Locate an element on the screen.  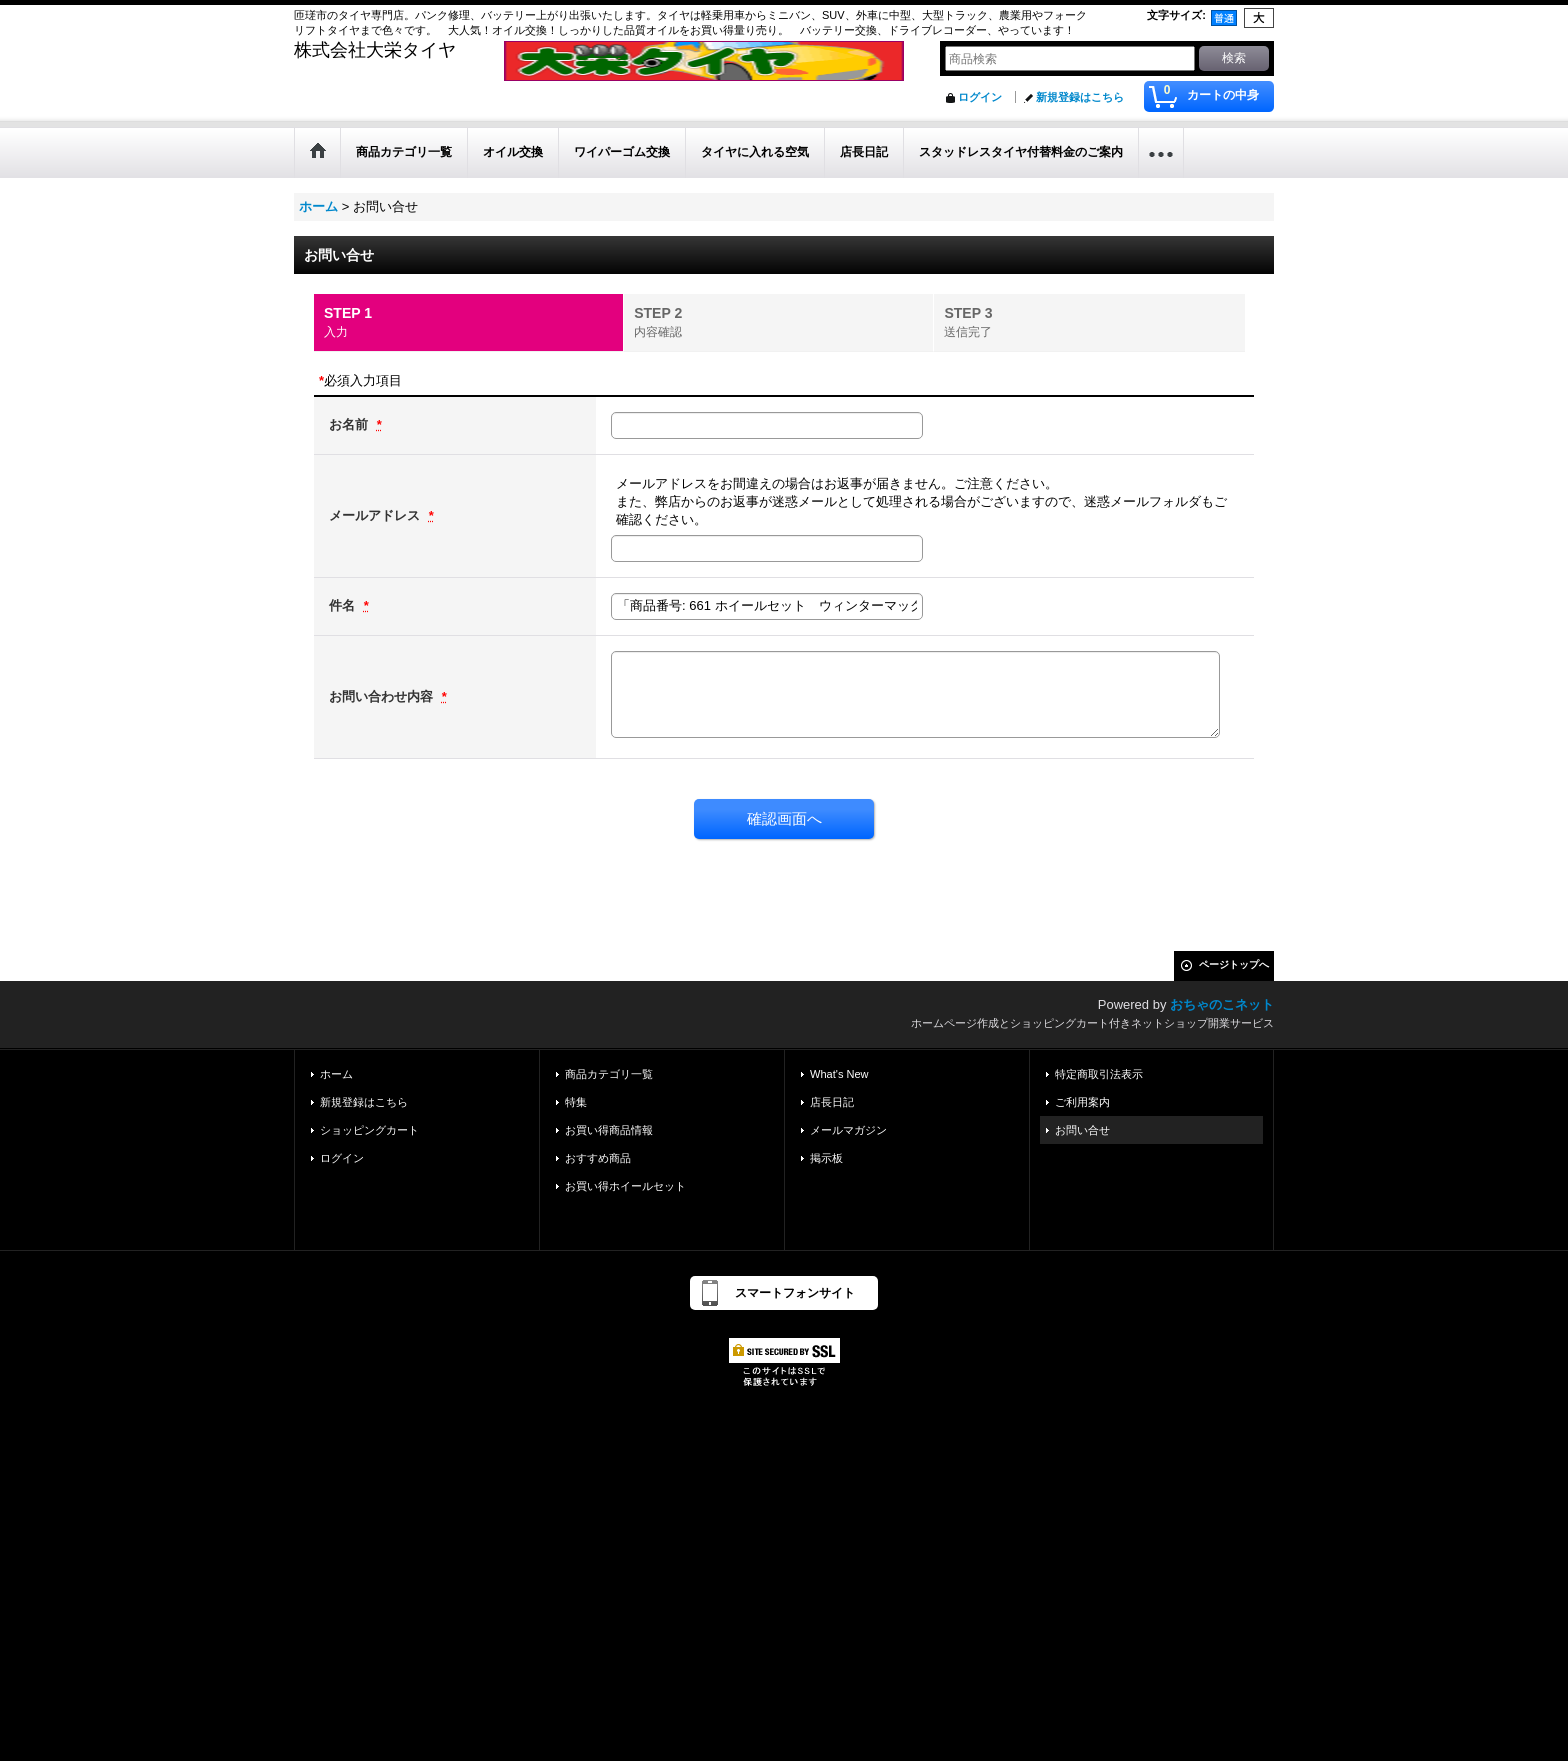
お問い合わせ内容 is located at coordinates (383, 696).